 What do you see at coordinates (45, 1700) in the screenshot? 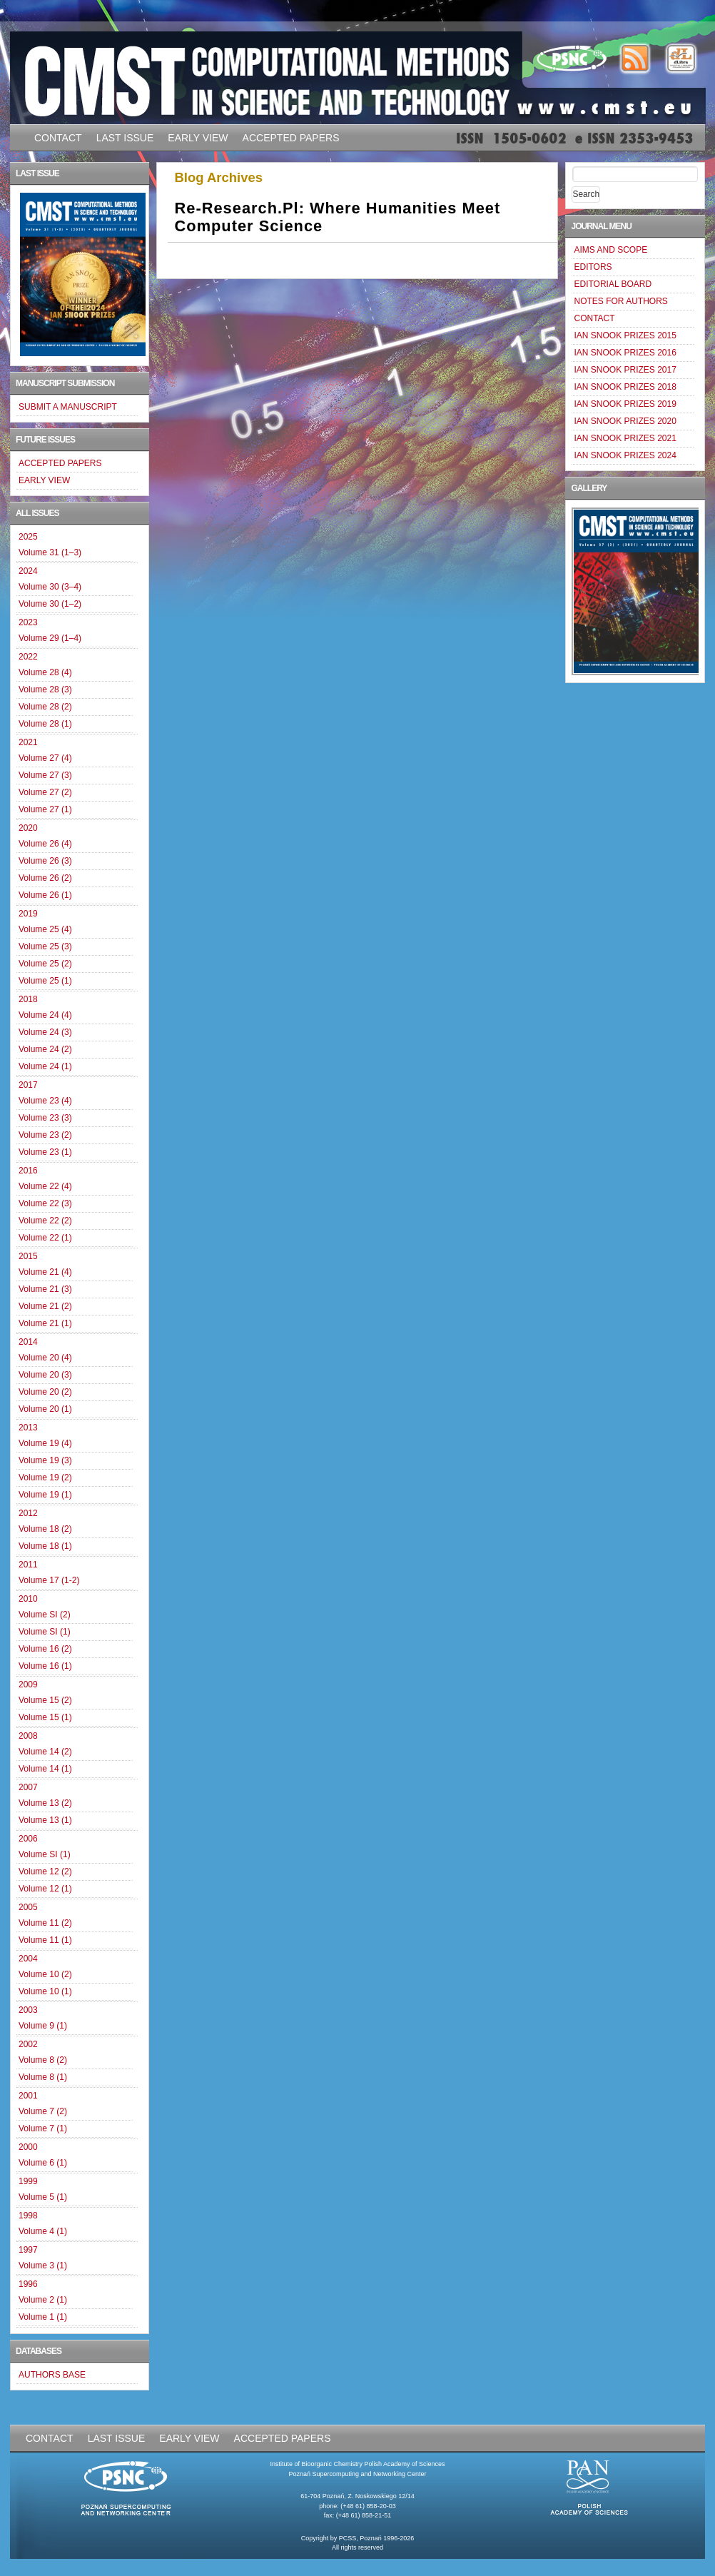
I see `Volume 15 (2)` at bounding box center [45, 1700].